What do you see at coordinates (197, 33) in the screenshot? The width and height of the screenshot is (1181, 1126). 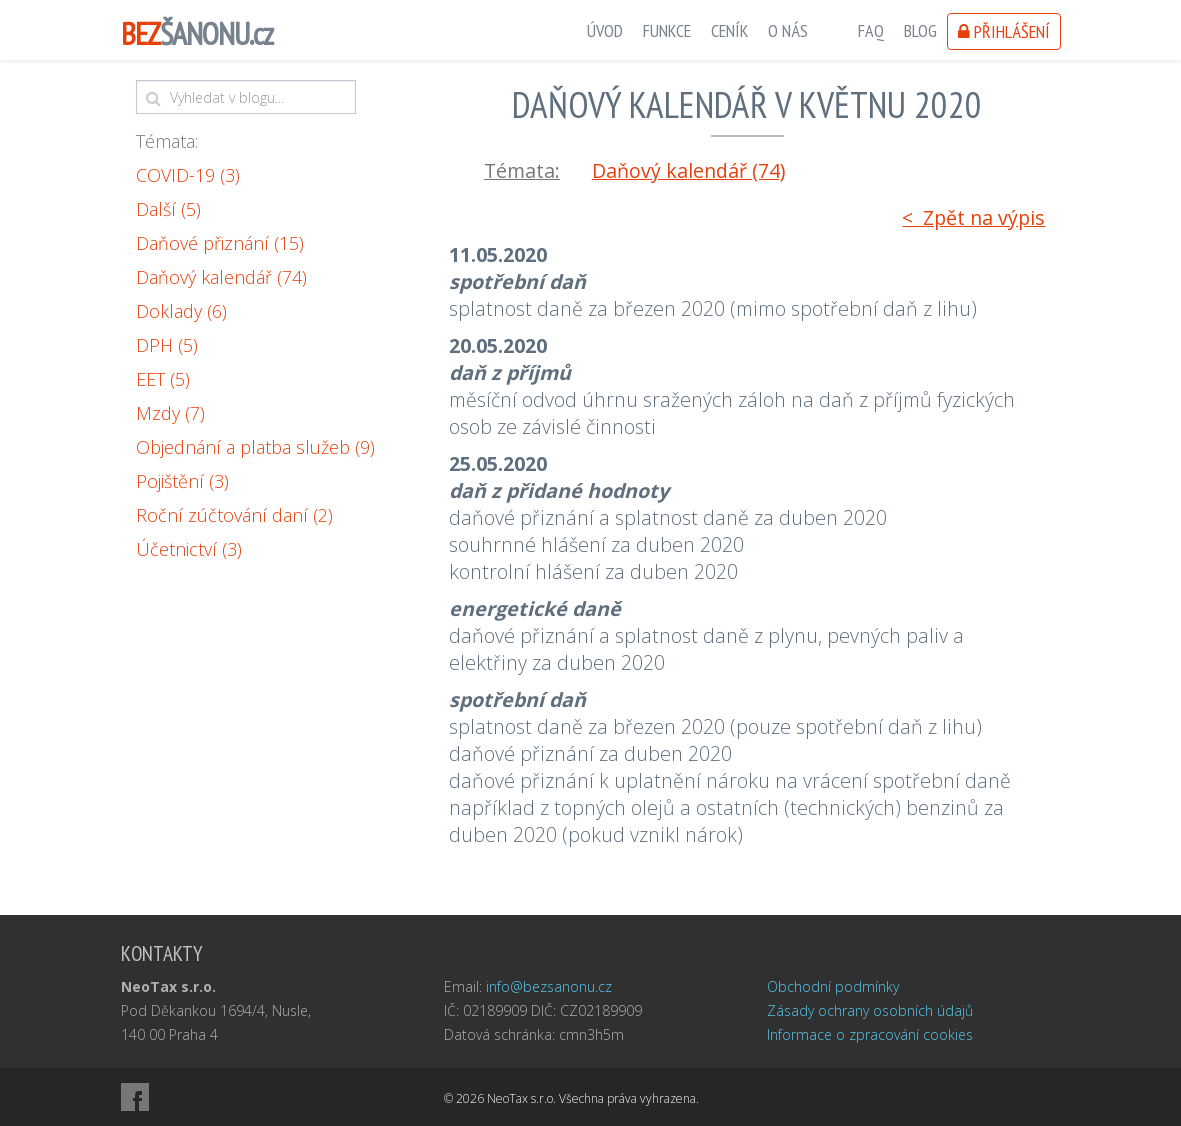 I see `ŠANONU.cz` at bounding box center [197, 33].